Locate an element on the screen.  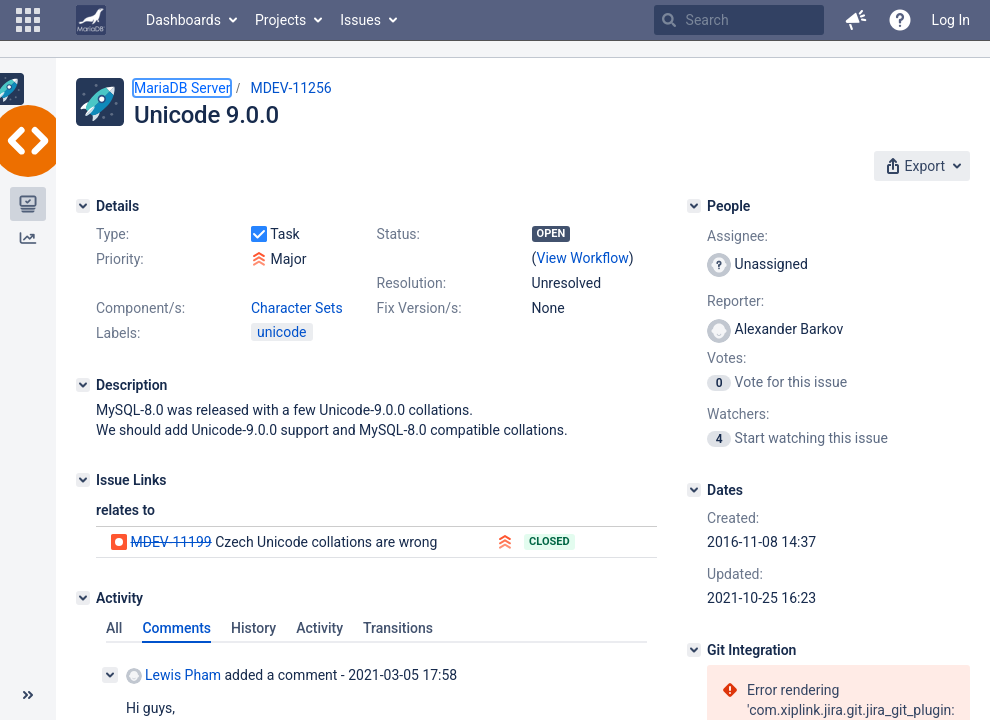
Reporter: is located at coordinates (735, 301).